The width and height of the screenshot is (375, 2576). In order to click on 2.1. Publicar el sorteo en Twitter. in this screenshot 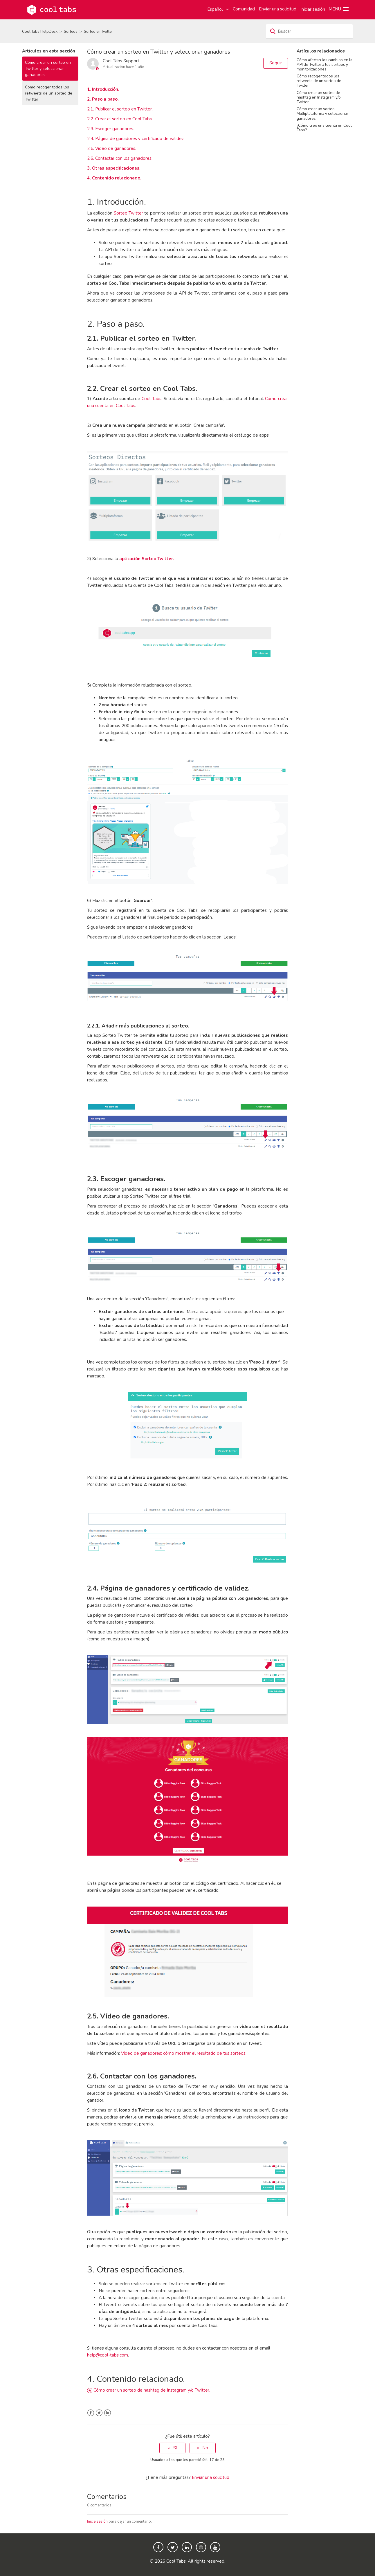, I will do `click(120, 109)`.